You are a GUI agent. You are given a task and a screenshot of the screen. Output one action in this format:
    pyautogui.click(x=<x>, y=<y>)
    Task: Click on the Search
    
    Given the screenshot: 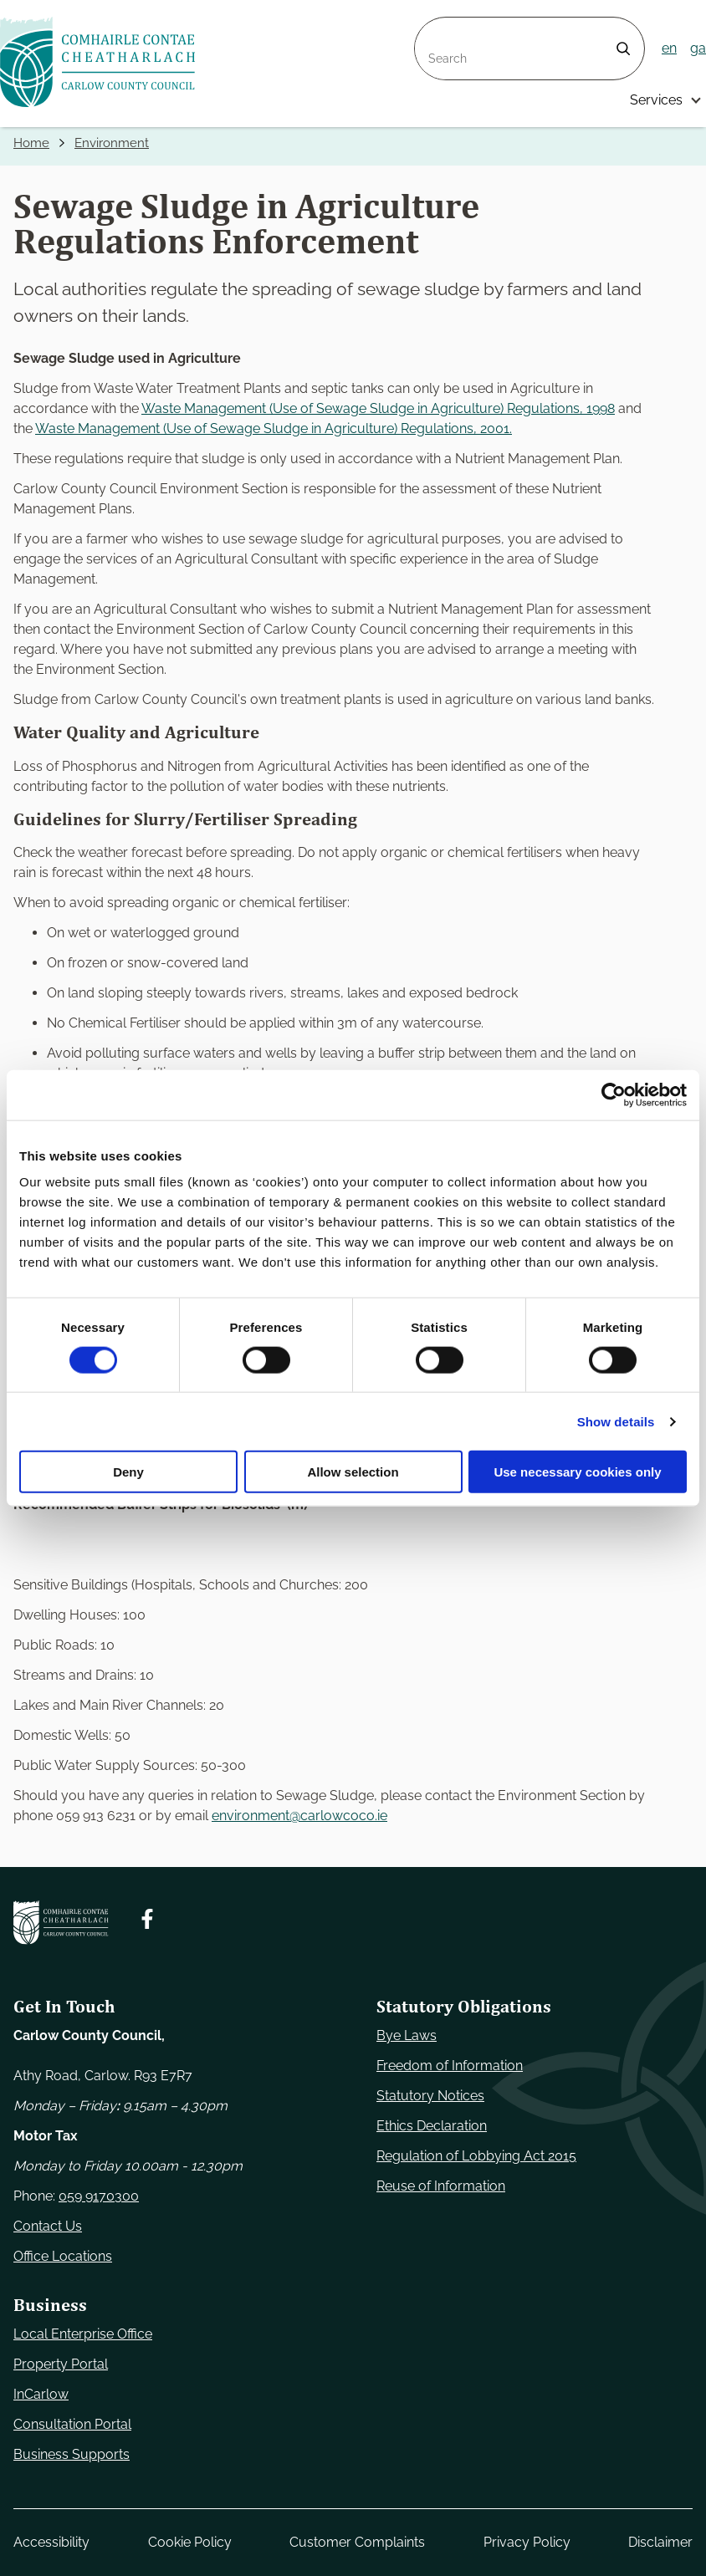 What is the action you would take?
    pyautogui.click(x=436, y=27)
    